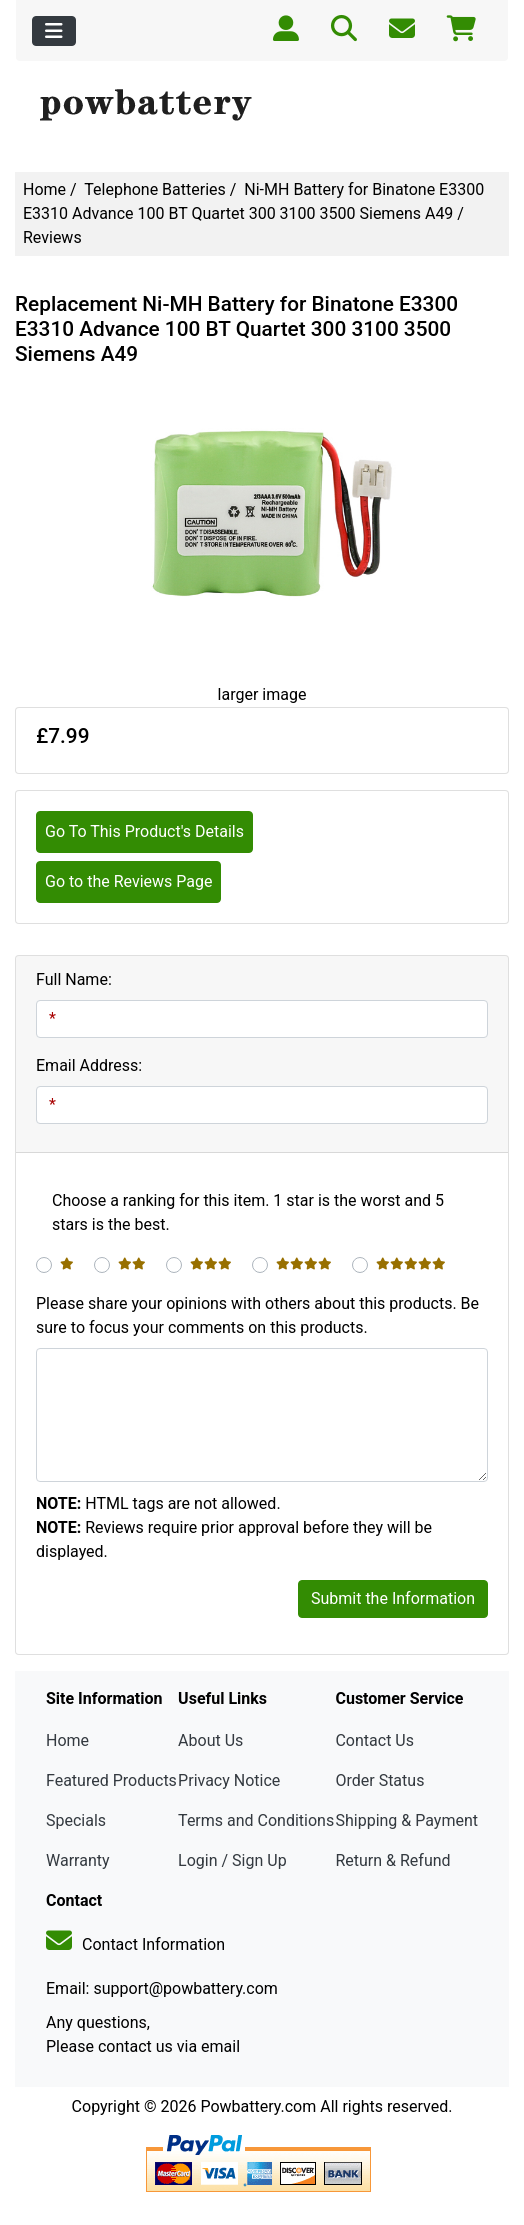 This screenshot has height=2225, width=524. Describe the element at coordinates (379, 1780) in the screenshot. I see `Order Status` at that location.